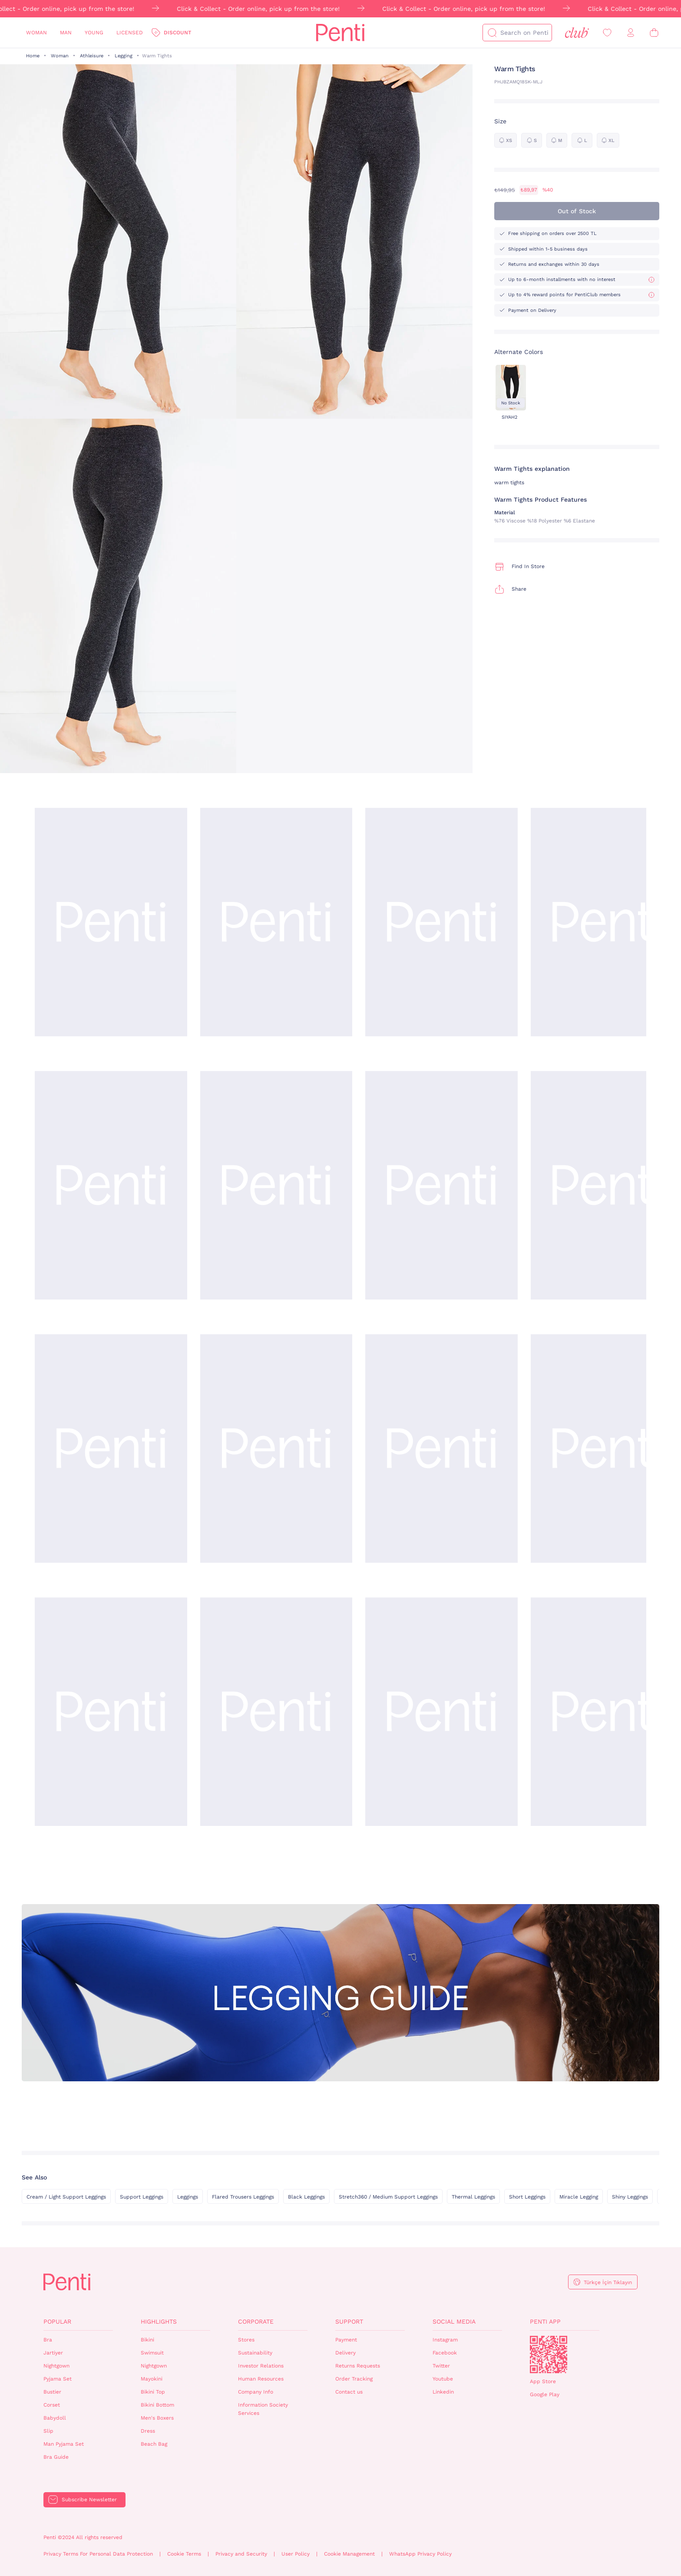  I want to click on Returns Requests, so click(357, 2366).